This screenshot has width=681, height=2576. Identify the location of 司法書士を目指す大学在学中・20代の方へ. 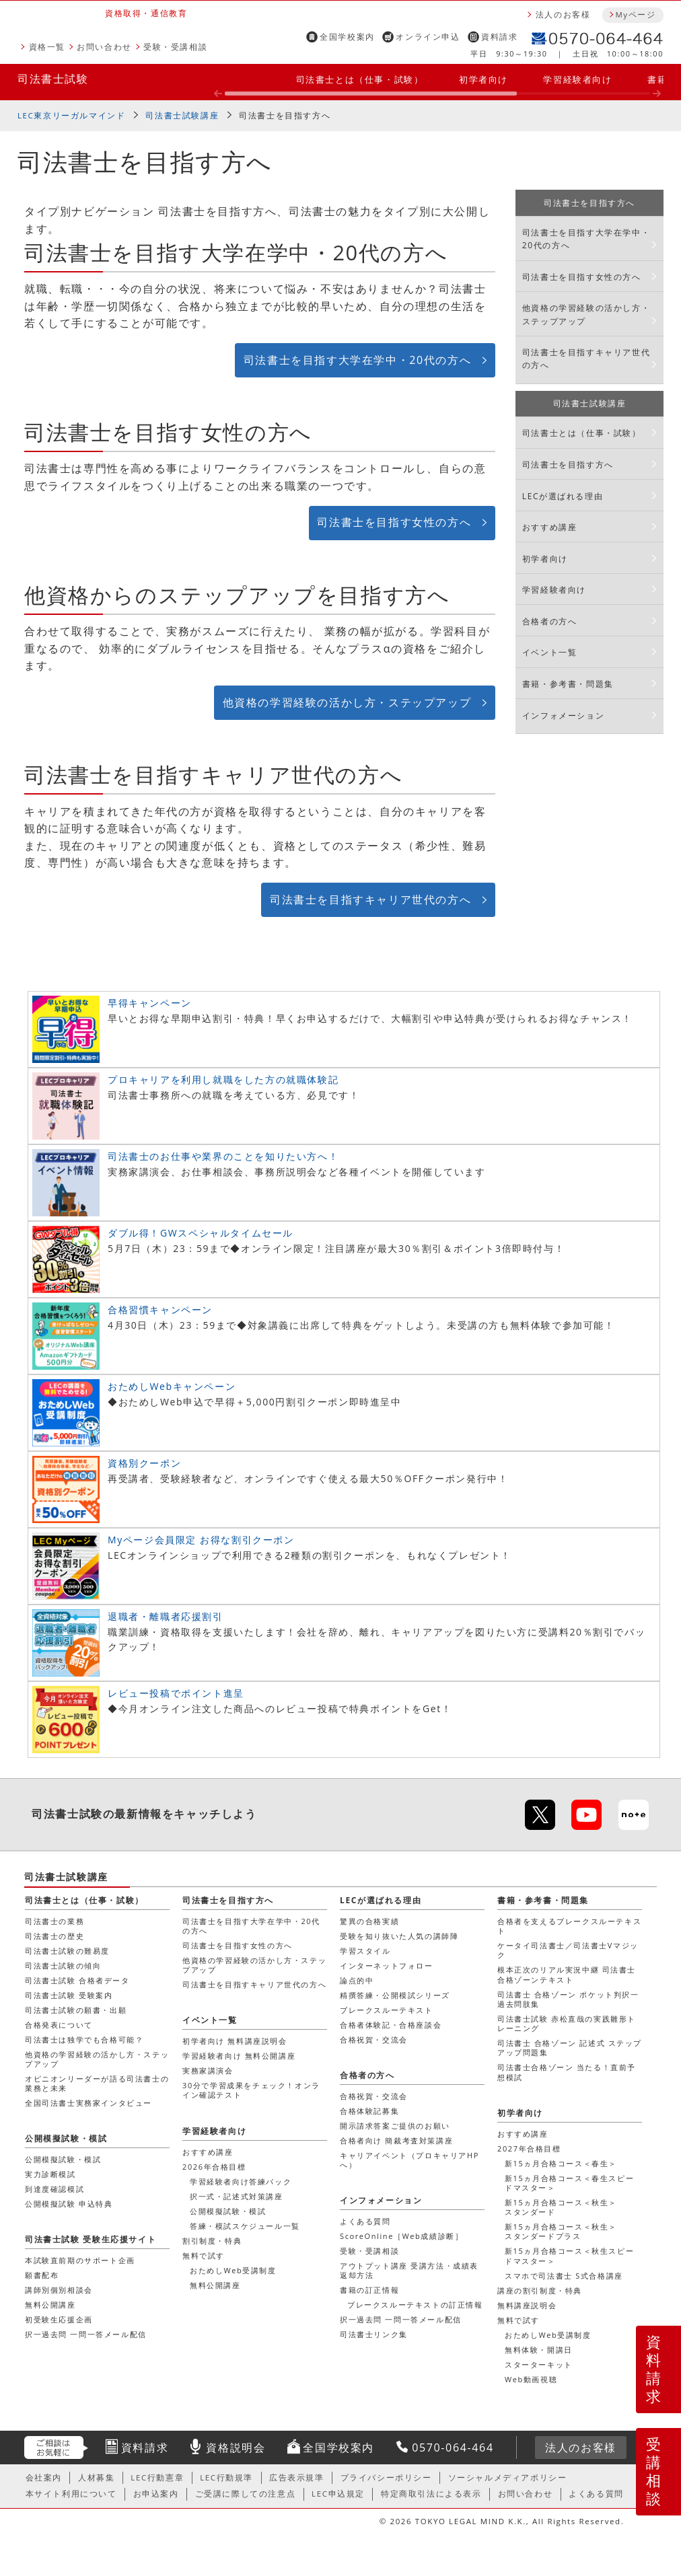
(357, 360).